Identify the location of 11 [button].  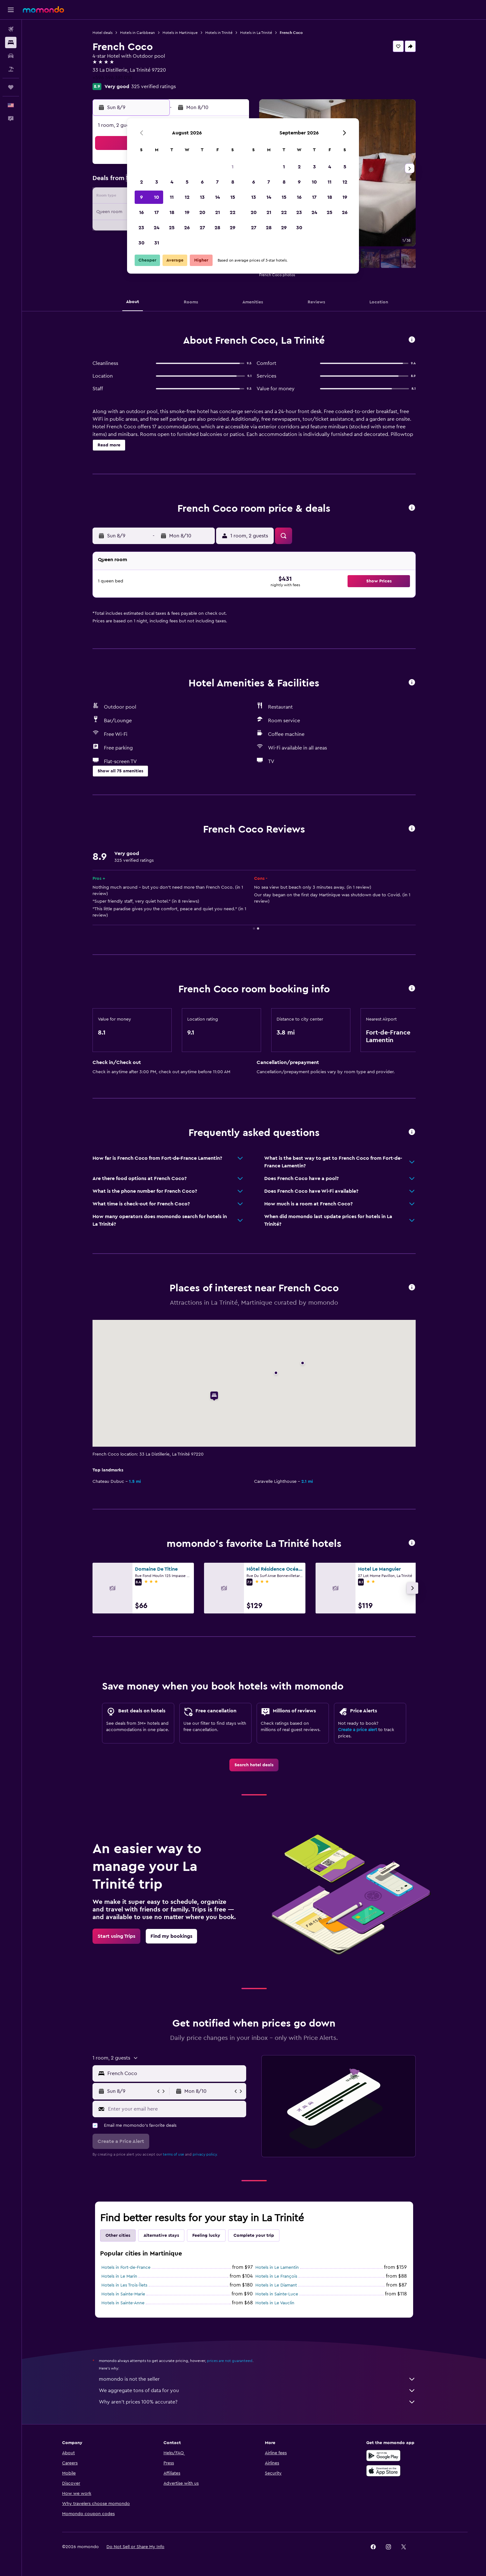
(172, 197).